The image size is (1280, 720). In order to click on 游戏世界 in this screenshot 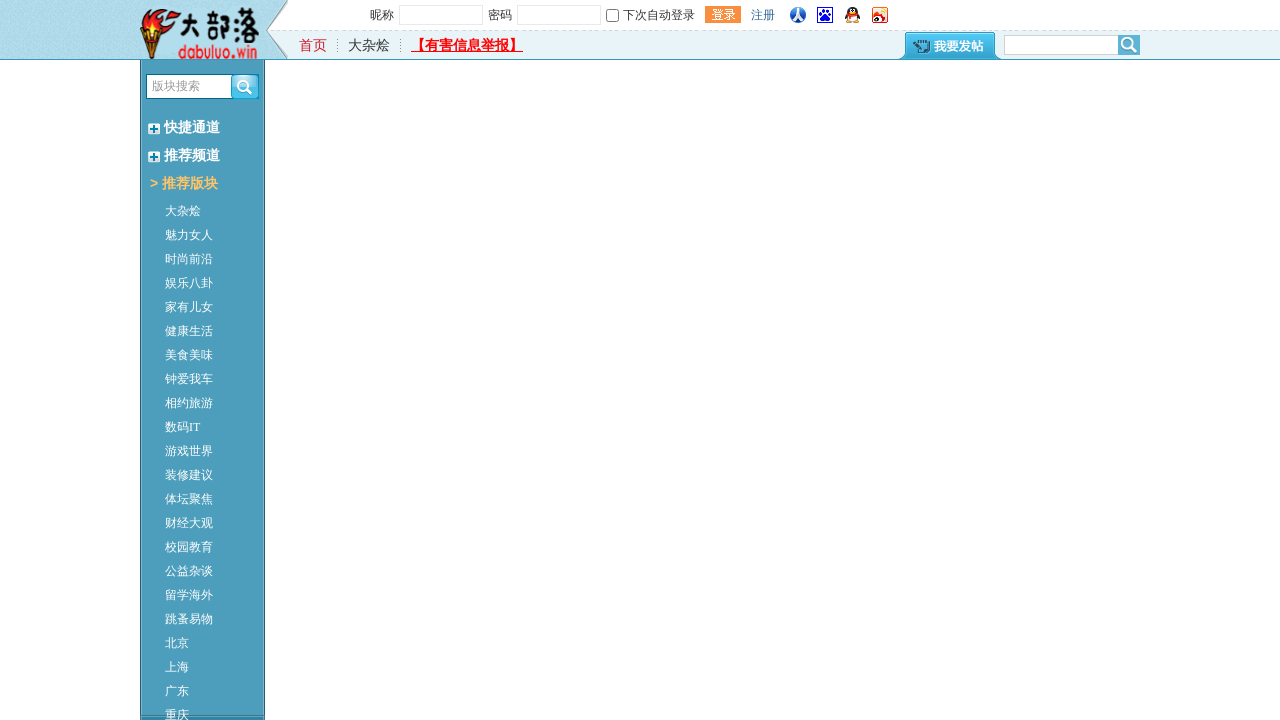, I will do `click(189, 451)`.